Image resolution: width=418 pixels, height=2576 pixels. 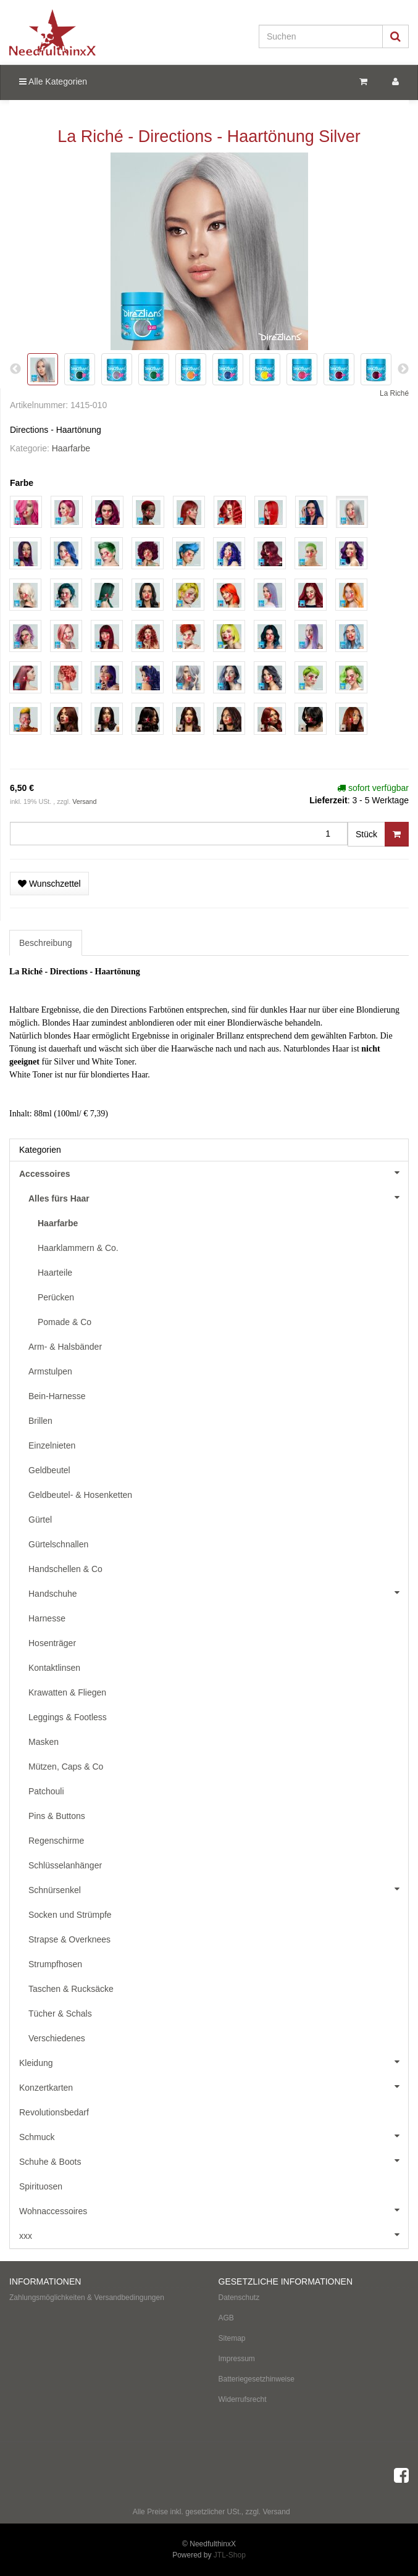 What do you see at coordinates (56, 1816) in the screenshot?
I see `Pins & Buttons` at bounding box center [56, 1816].